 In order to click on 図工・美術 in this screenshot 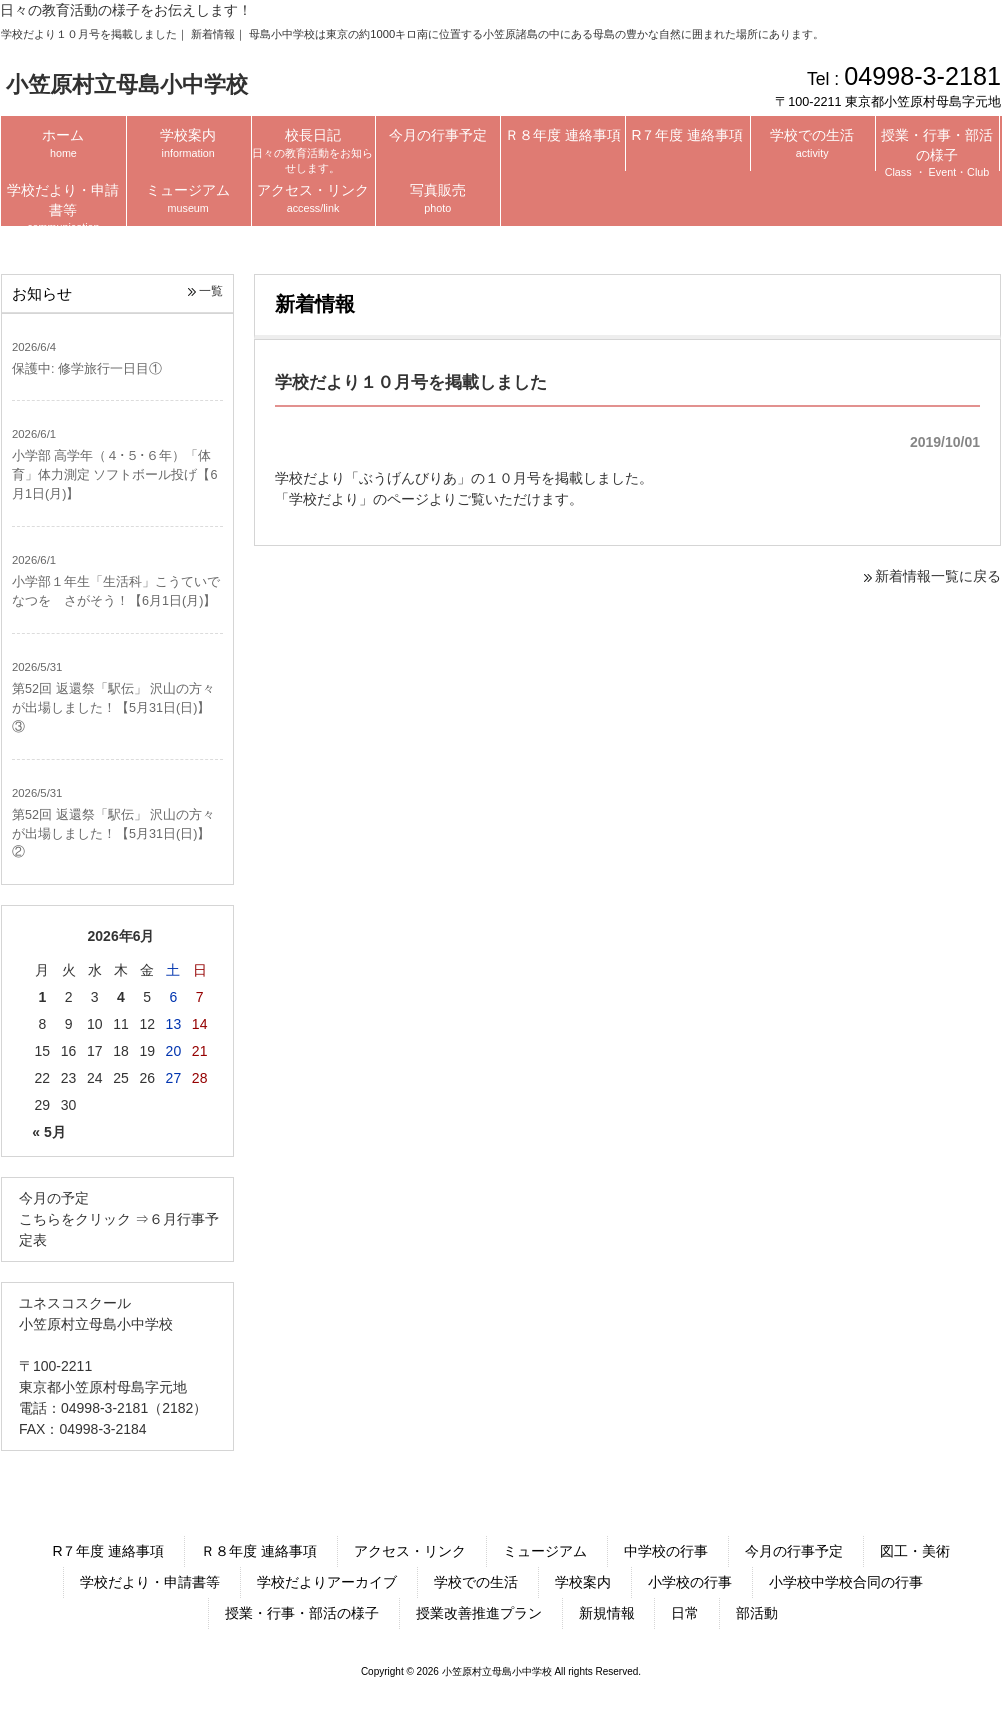, I will do `click(915, 1551)`.